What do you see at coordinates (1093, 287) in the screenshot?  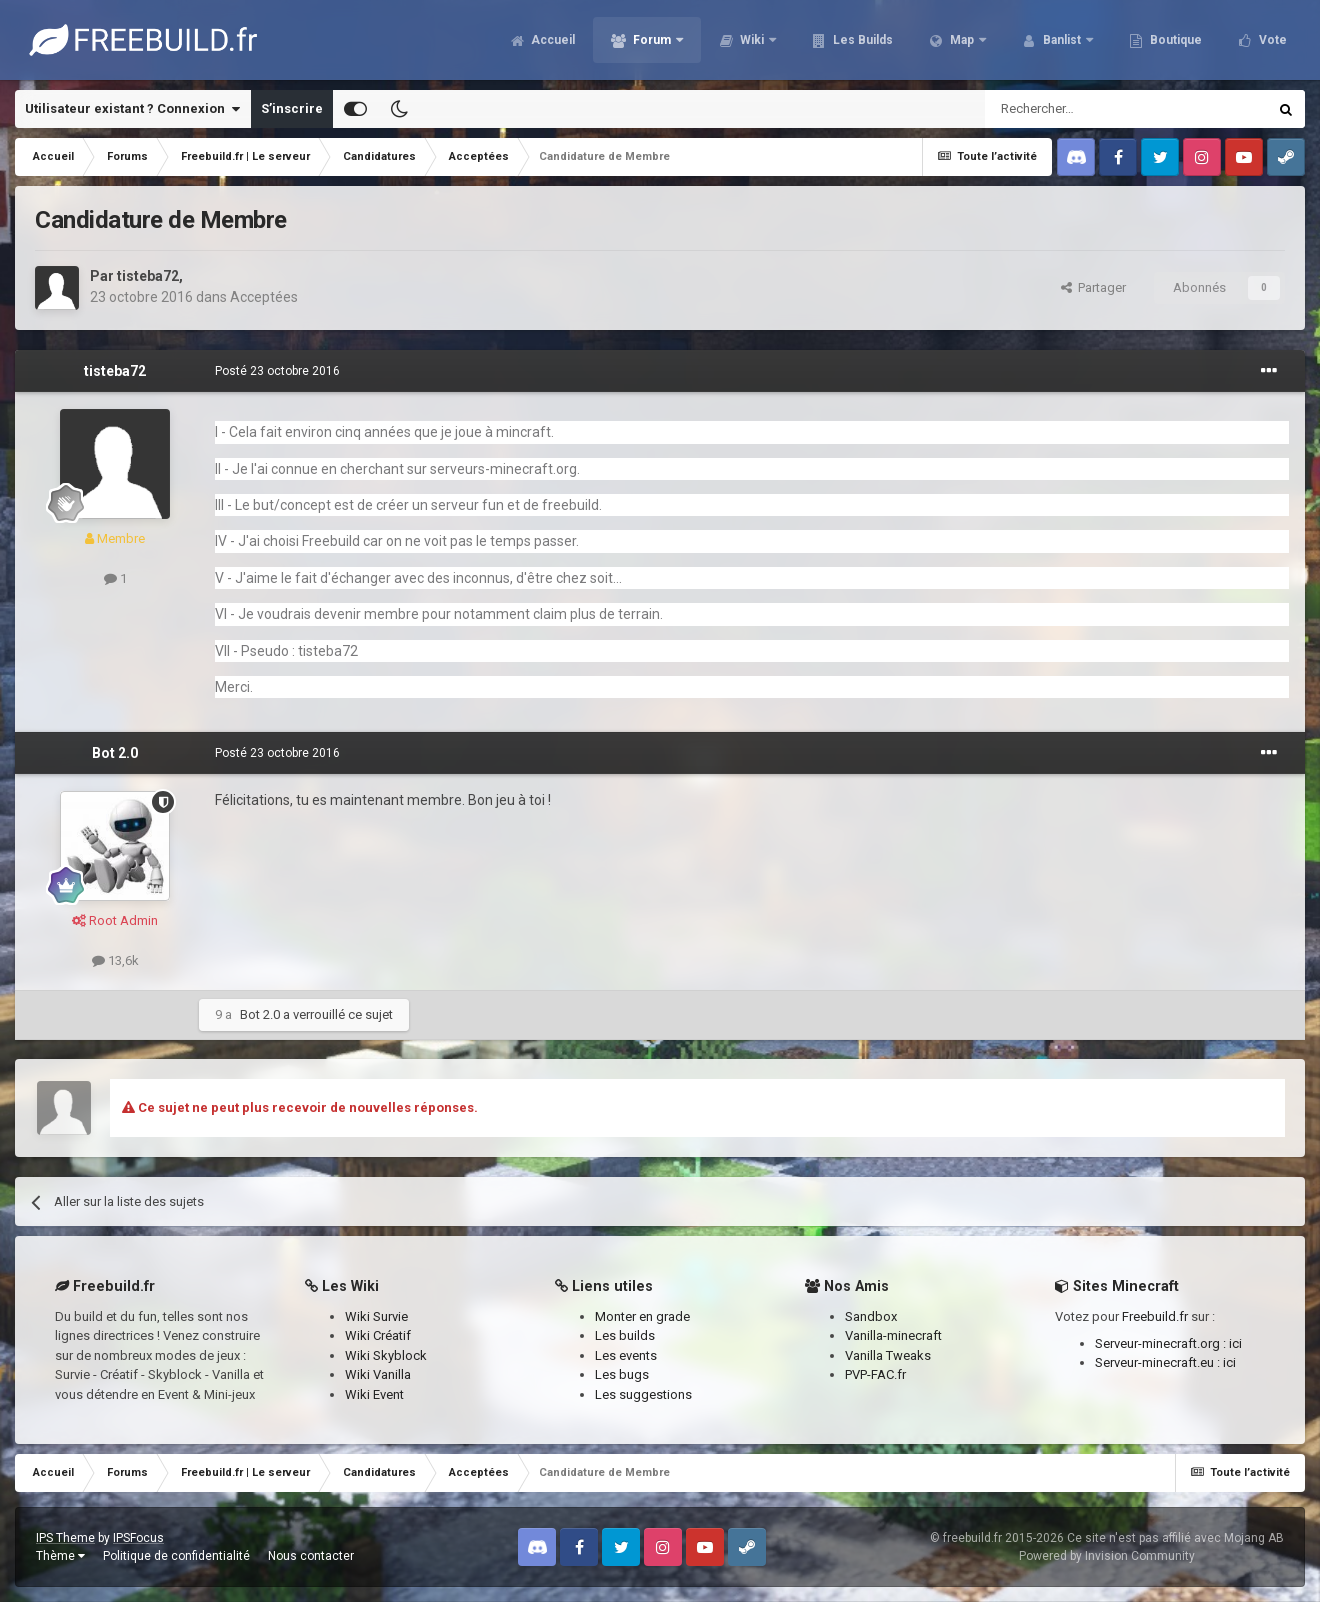 I see `Partager` at bounding box center [1093, 287].